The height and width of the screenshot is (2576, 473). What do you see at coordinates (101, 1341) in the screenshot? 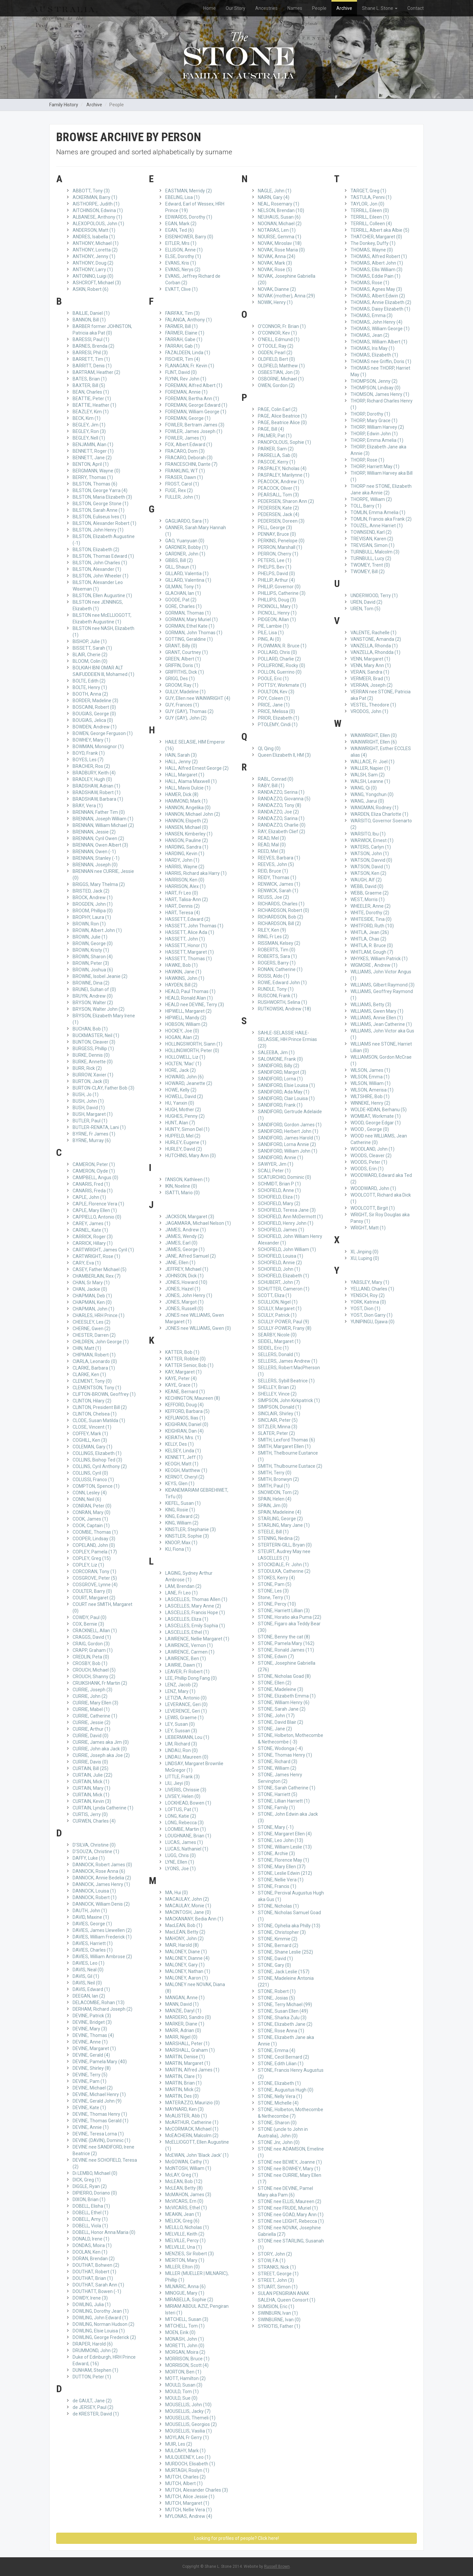
I see `CHILDREN, John George (1)` at bounding box center [101, 1341].